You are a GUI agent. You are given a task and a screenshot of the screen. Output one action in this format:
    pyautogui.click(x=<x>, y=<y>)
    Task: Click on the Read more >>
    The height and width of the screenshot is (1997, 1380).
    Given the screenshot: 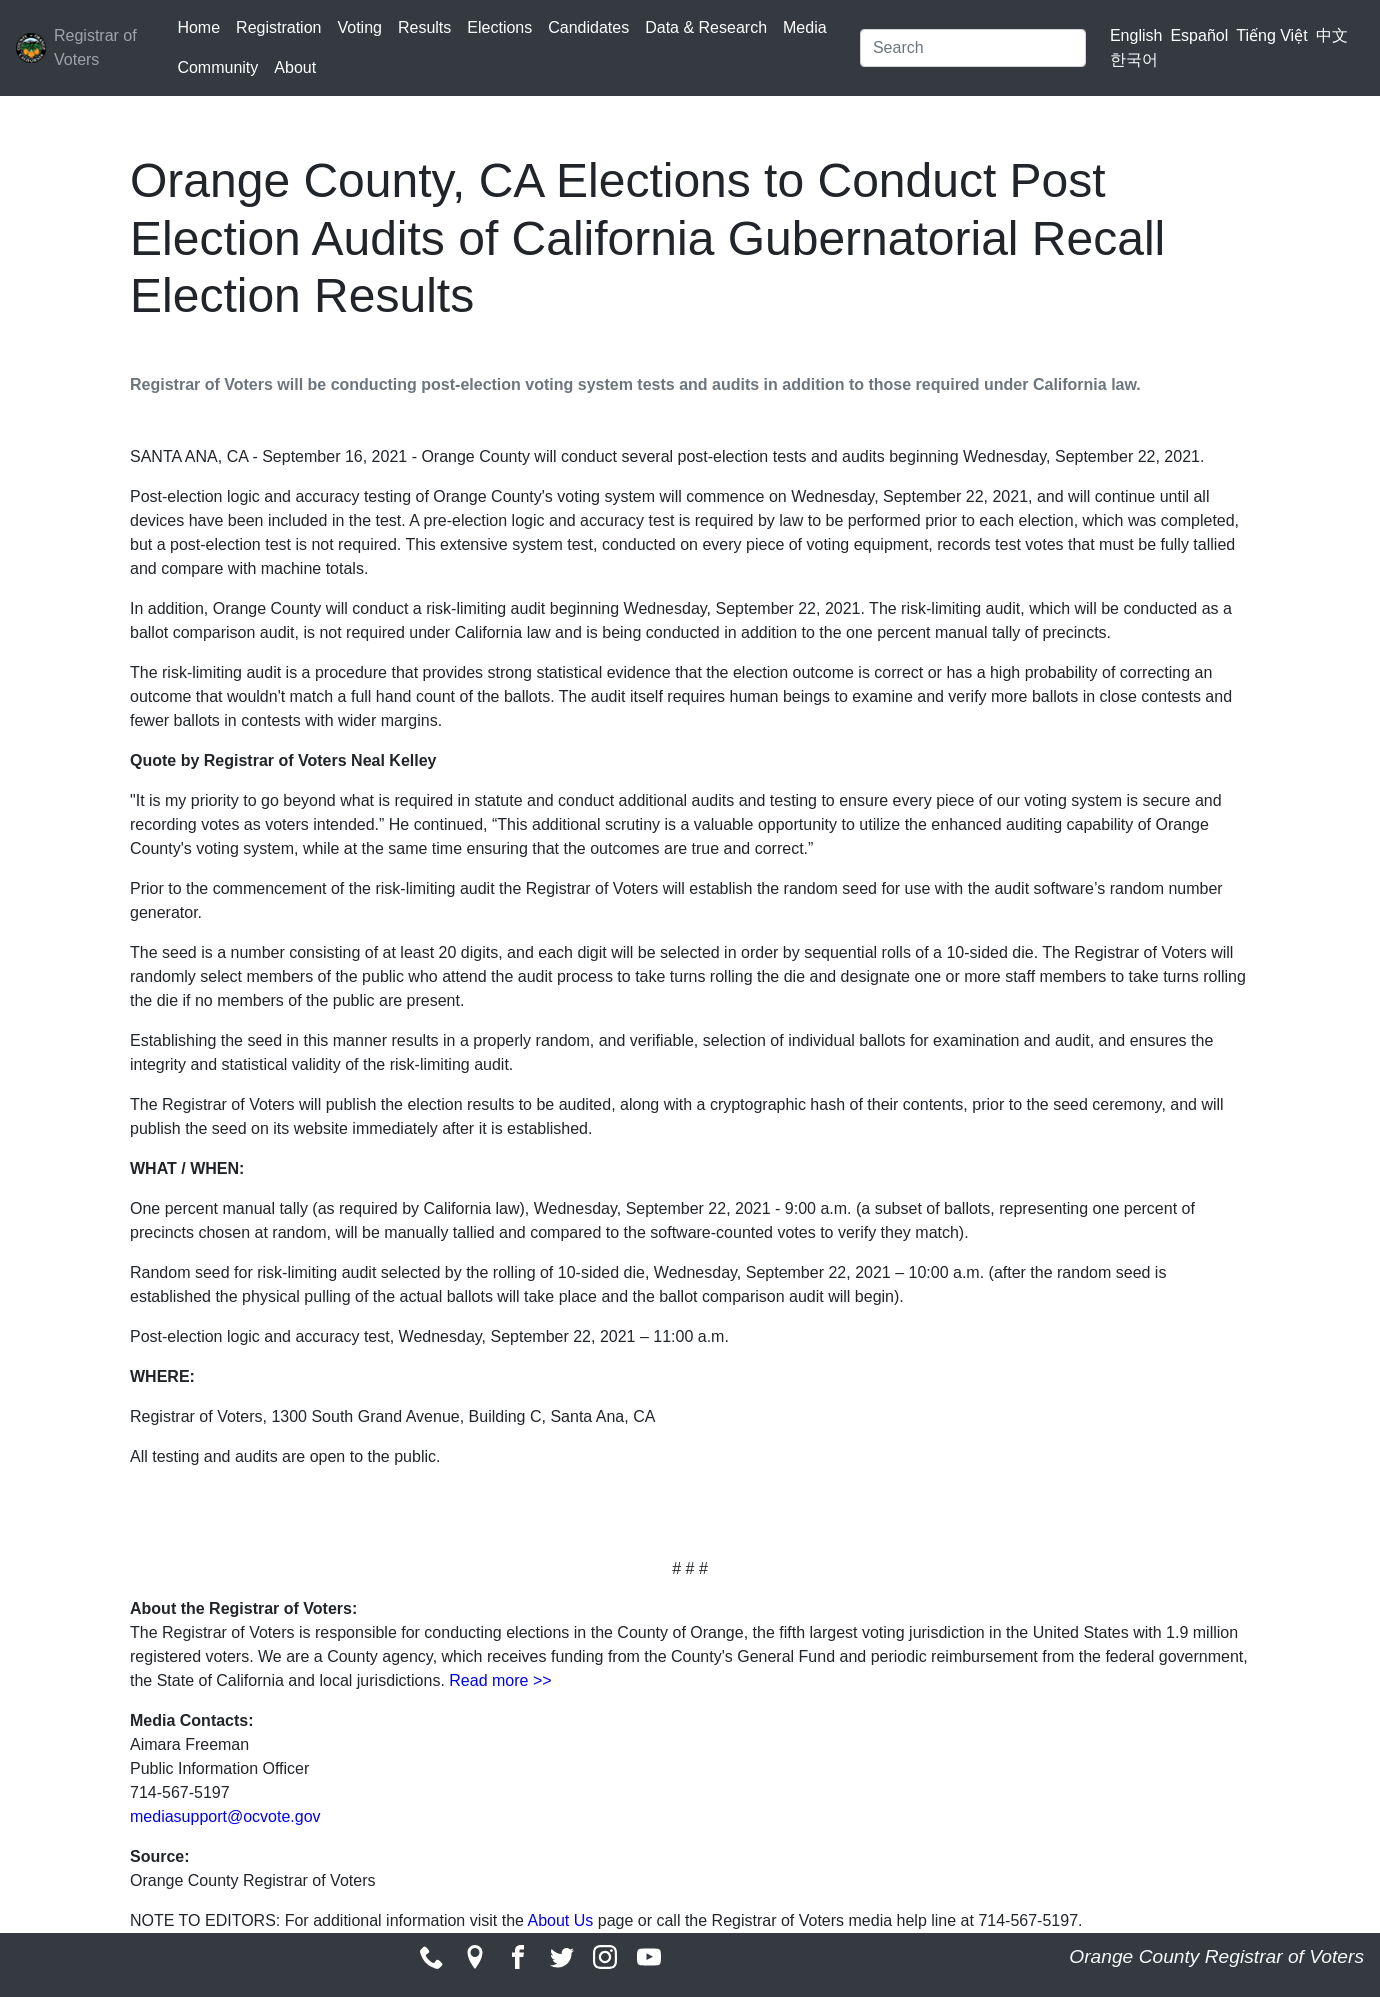 What is the action you would take?
    pyautogui.click(x=500, y=1680)
    